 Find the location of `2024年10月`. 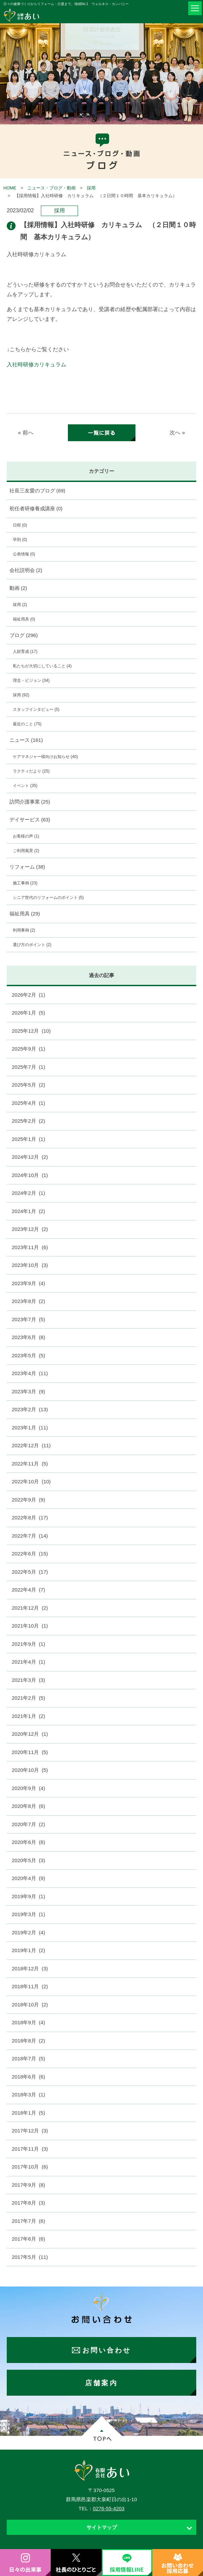

2024年10月 is located at coordinates (30, 1175).